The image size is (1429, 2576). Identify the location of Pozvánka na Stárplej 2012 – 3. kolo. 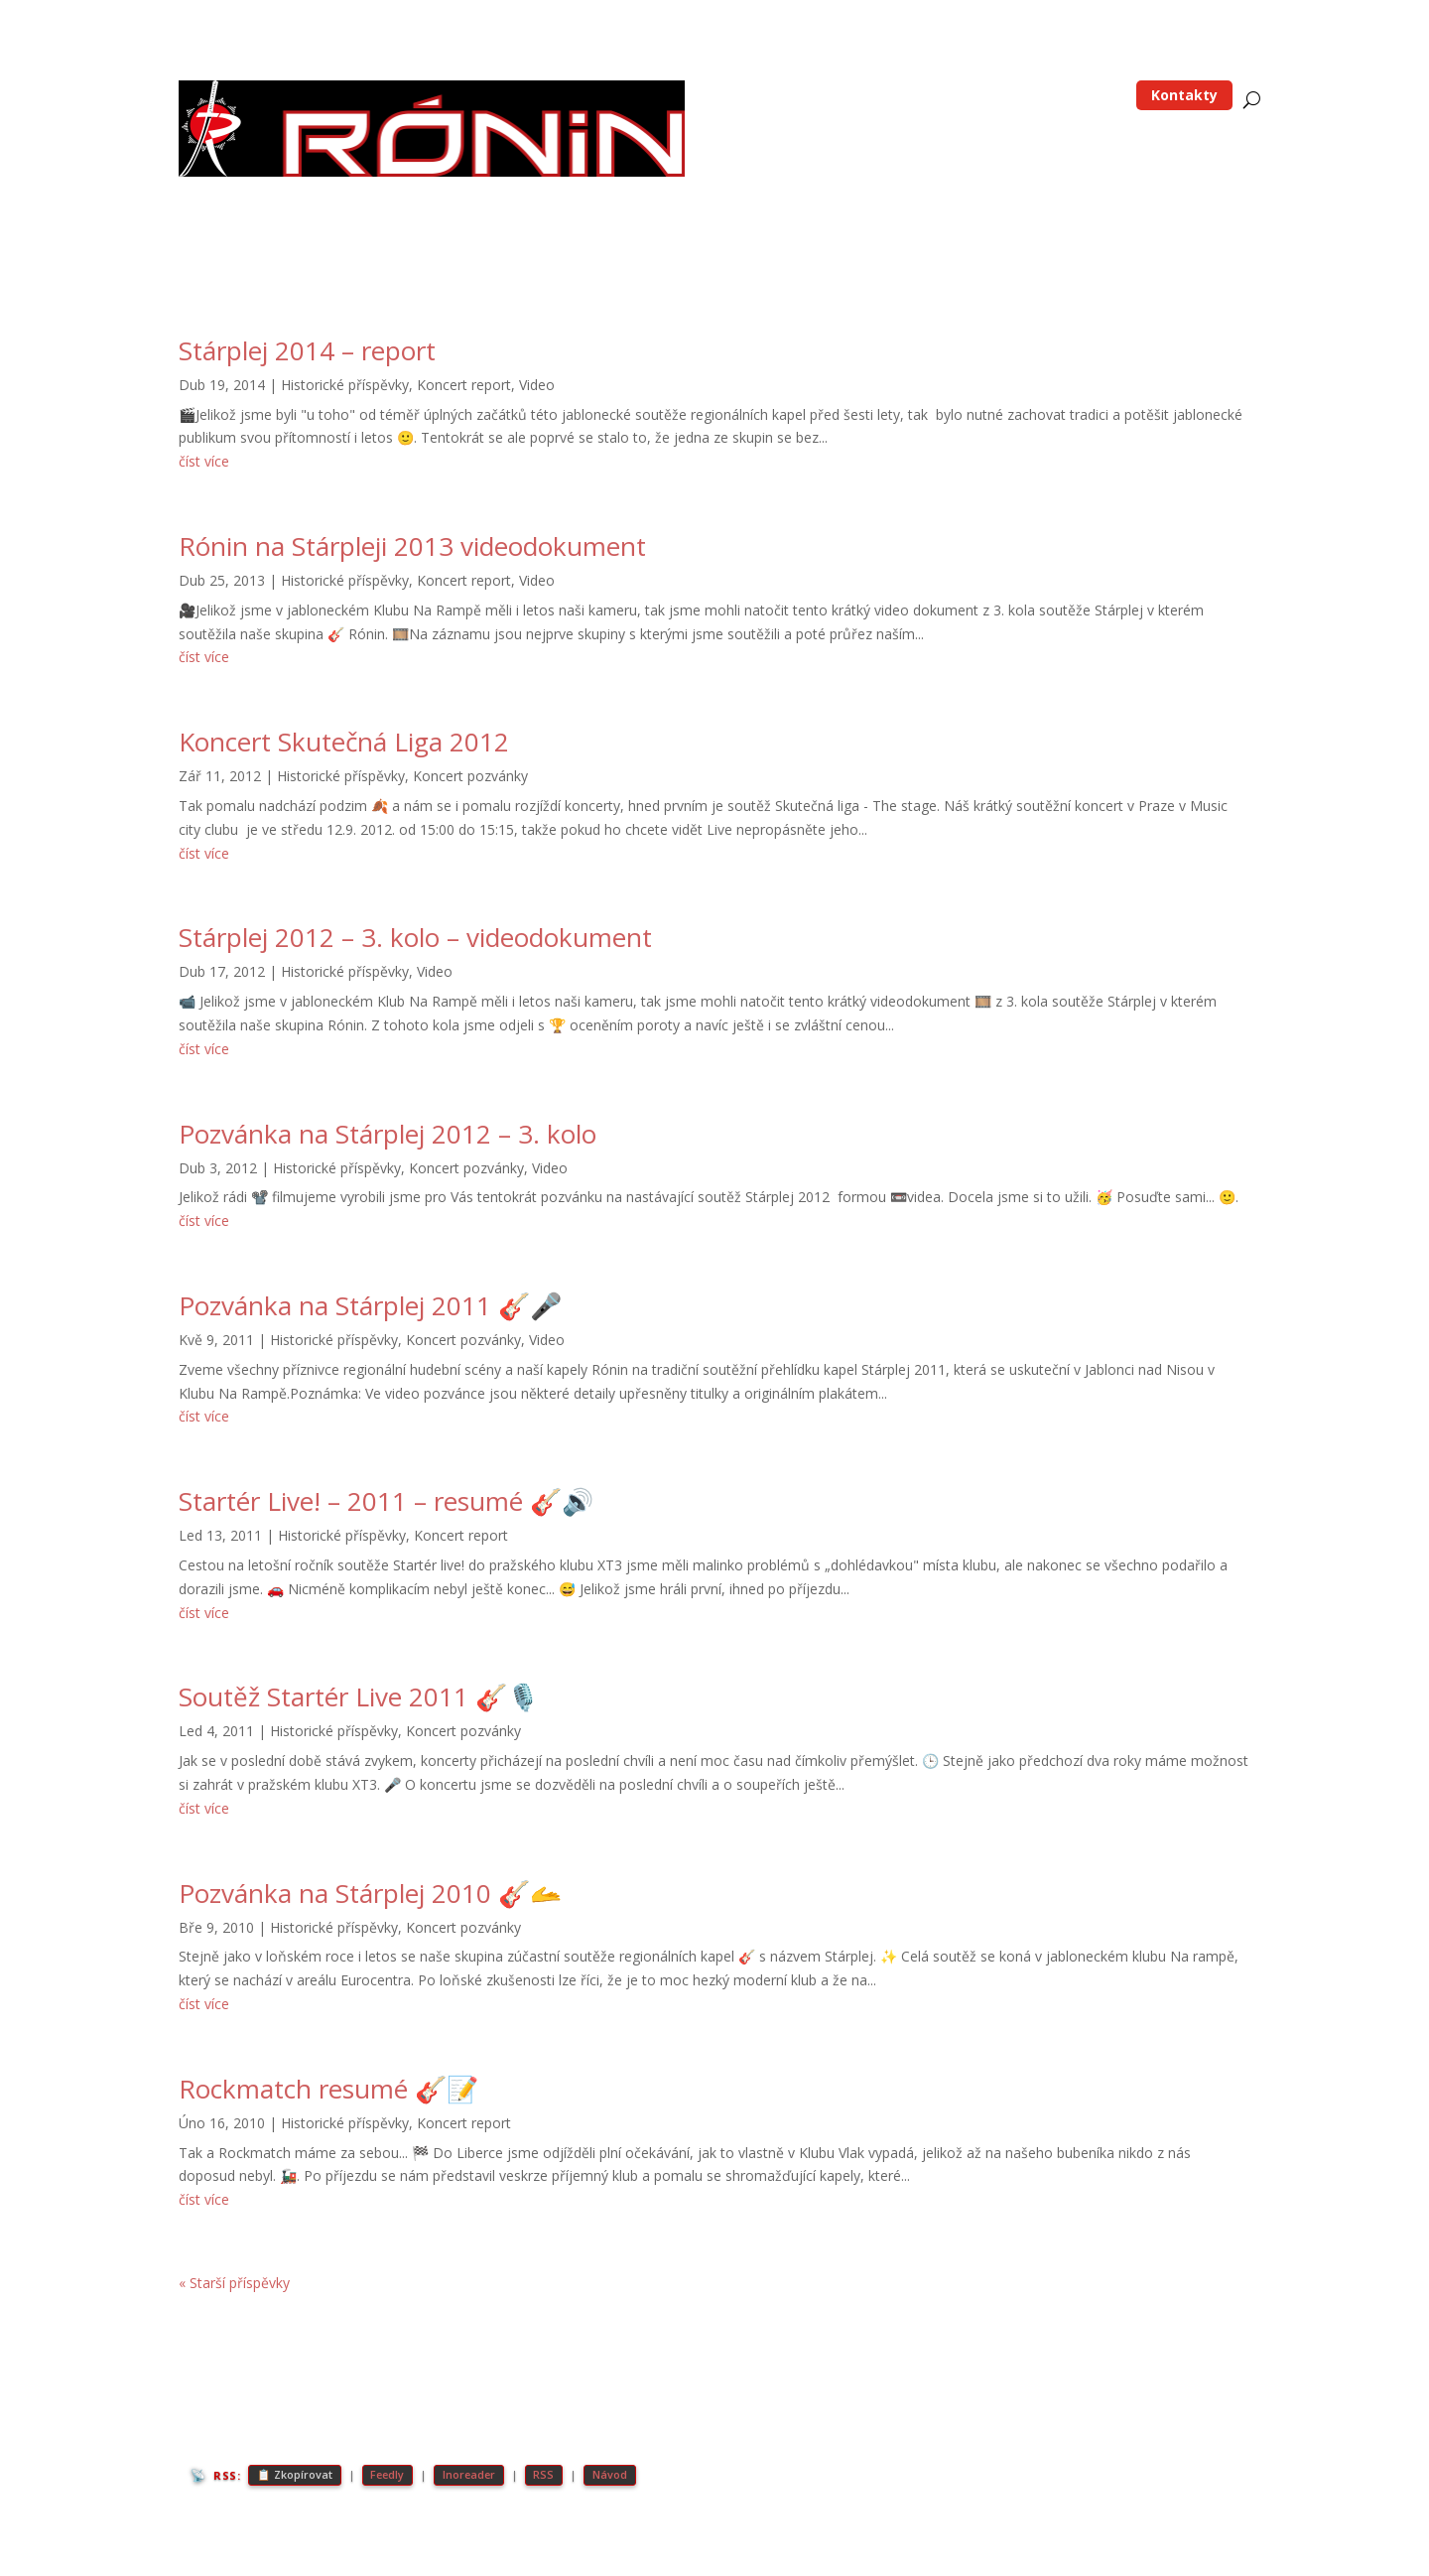
(387, 1134).